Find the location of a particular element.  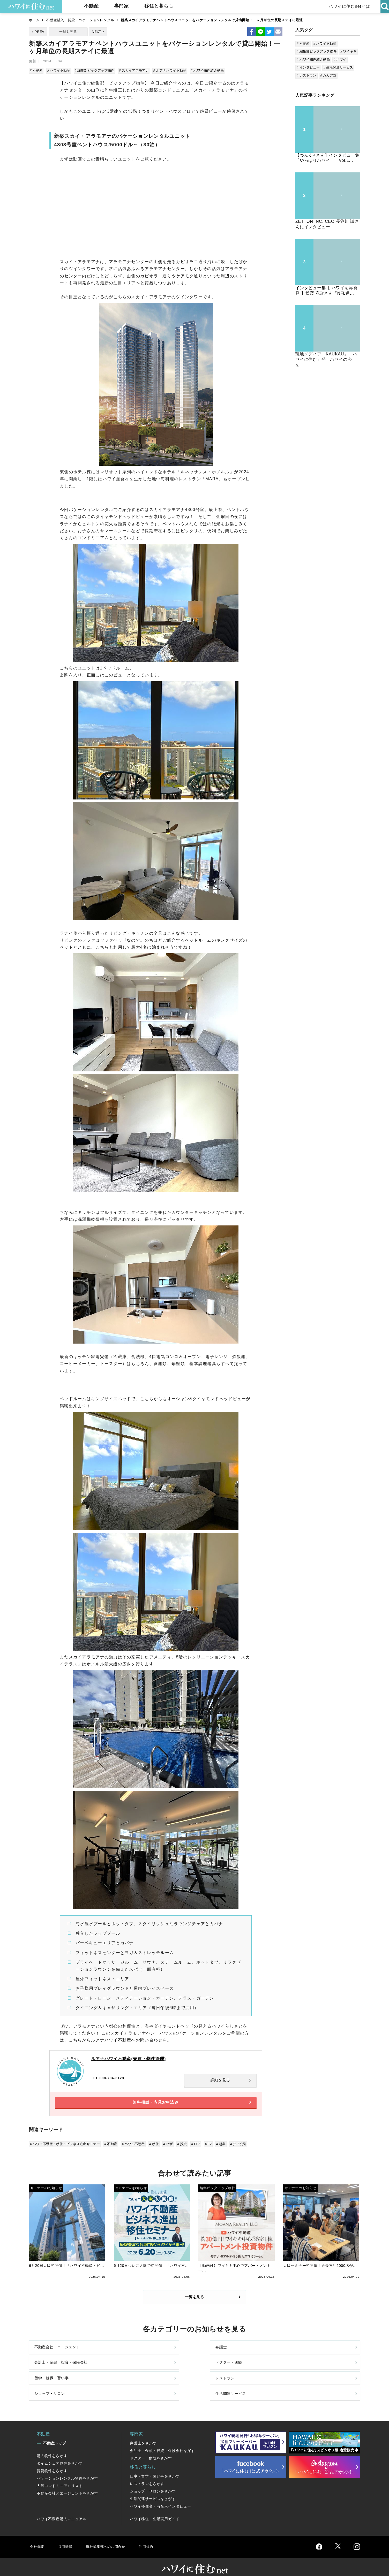

ハワイ不動産購入マニュアル is located at coordinates (61, 2510).